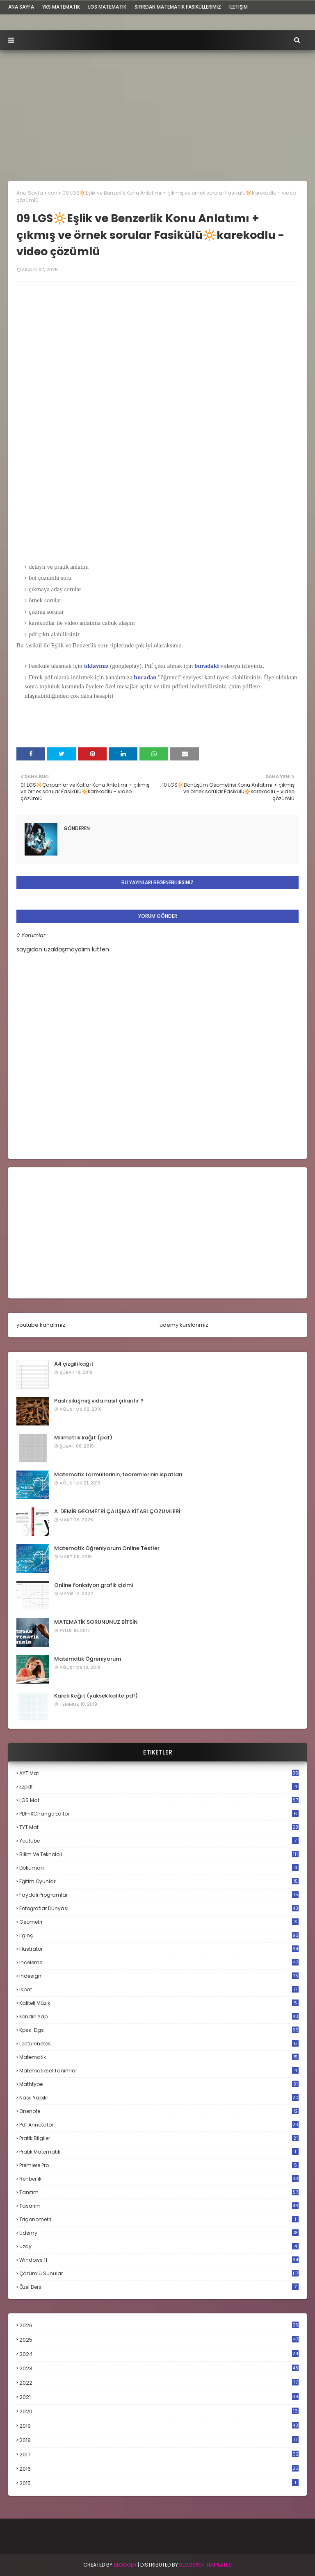 Image resolution: width=315 pixels, height=2576 pixels. I want to click on 2023, so click(159, 2369).